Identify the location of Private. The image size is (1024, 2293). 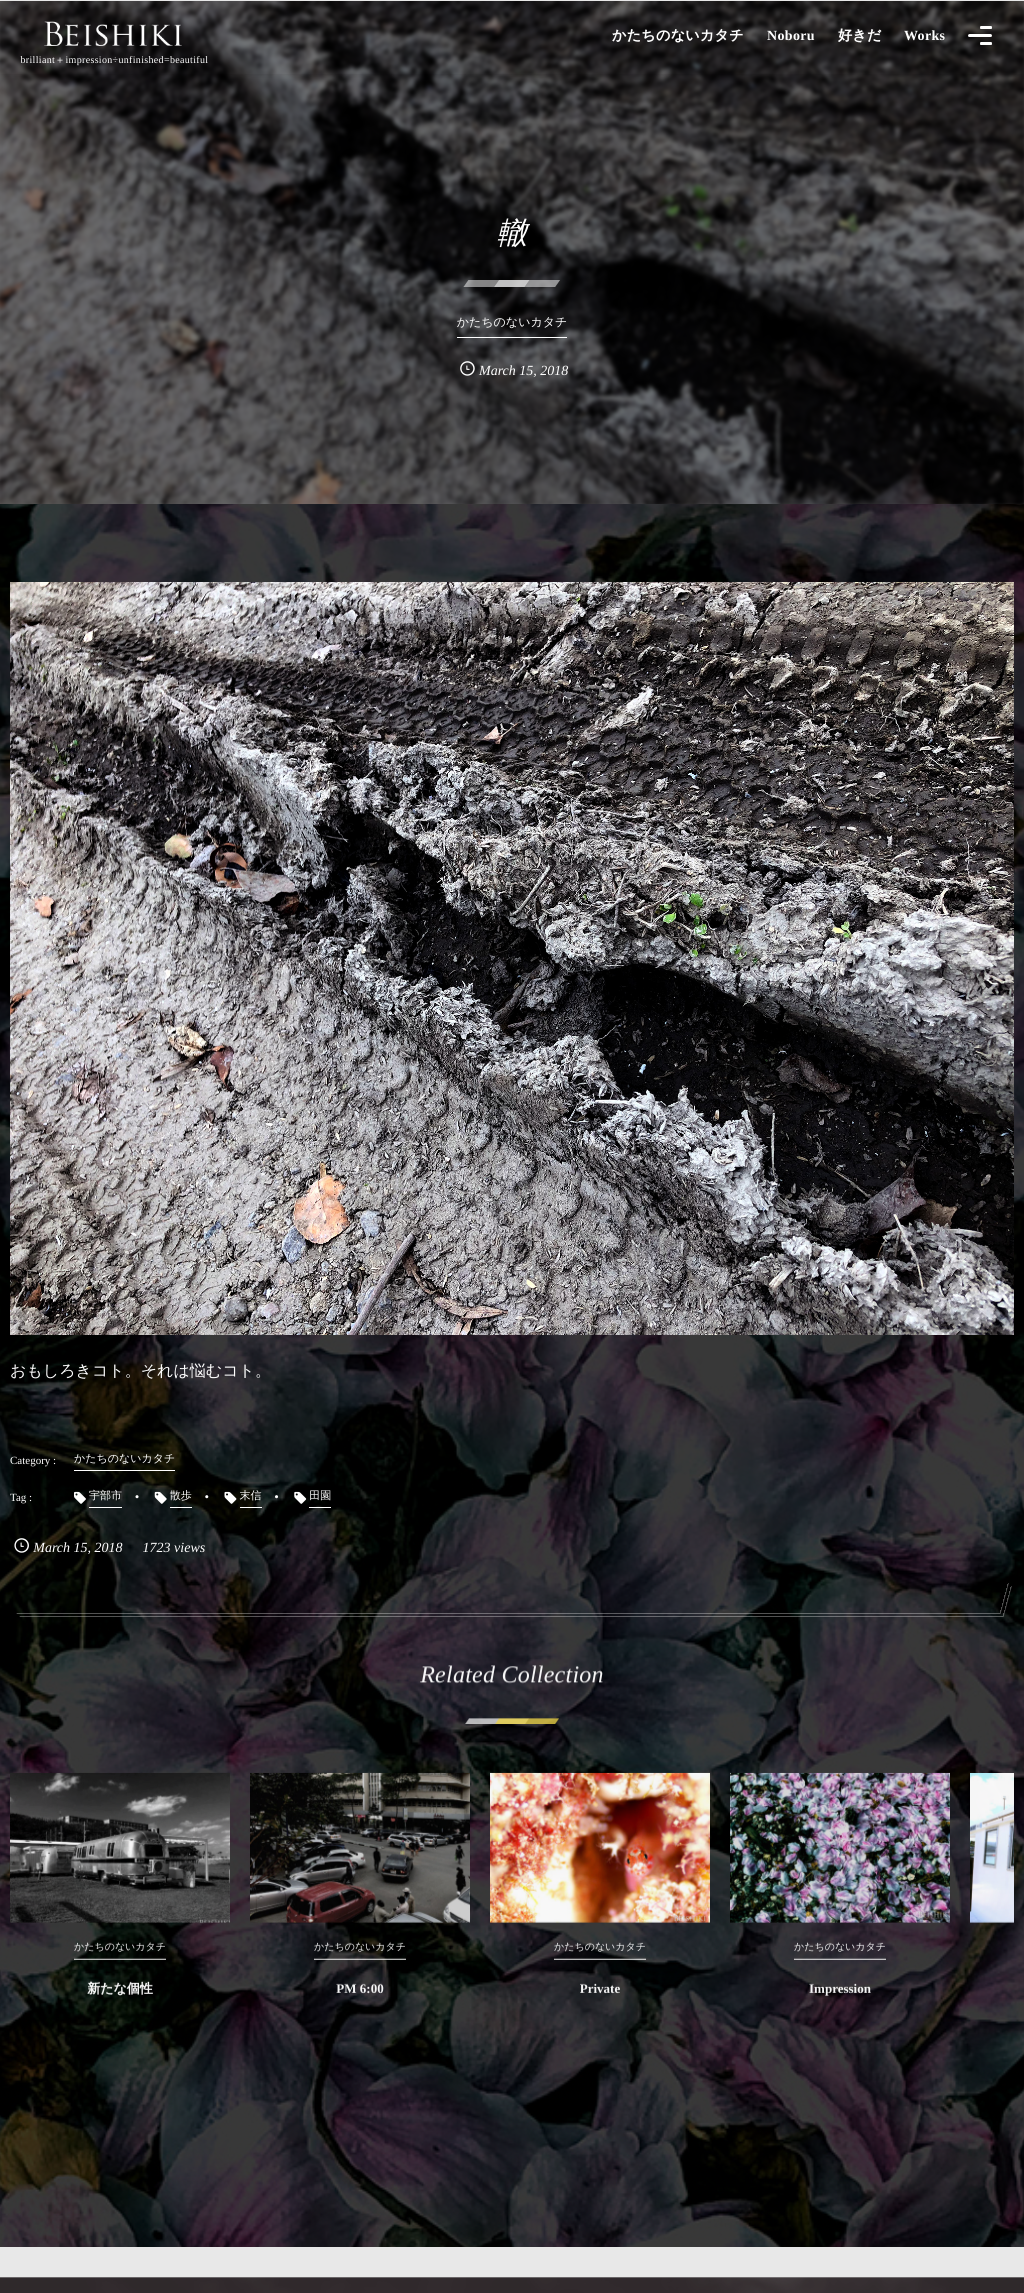
(600, 2003).